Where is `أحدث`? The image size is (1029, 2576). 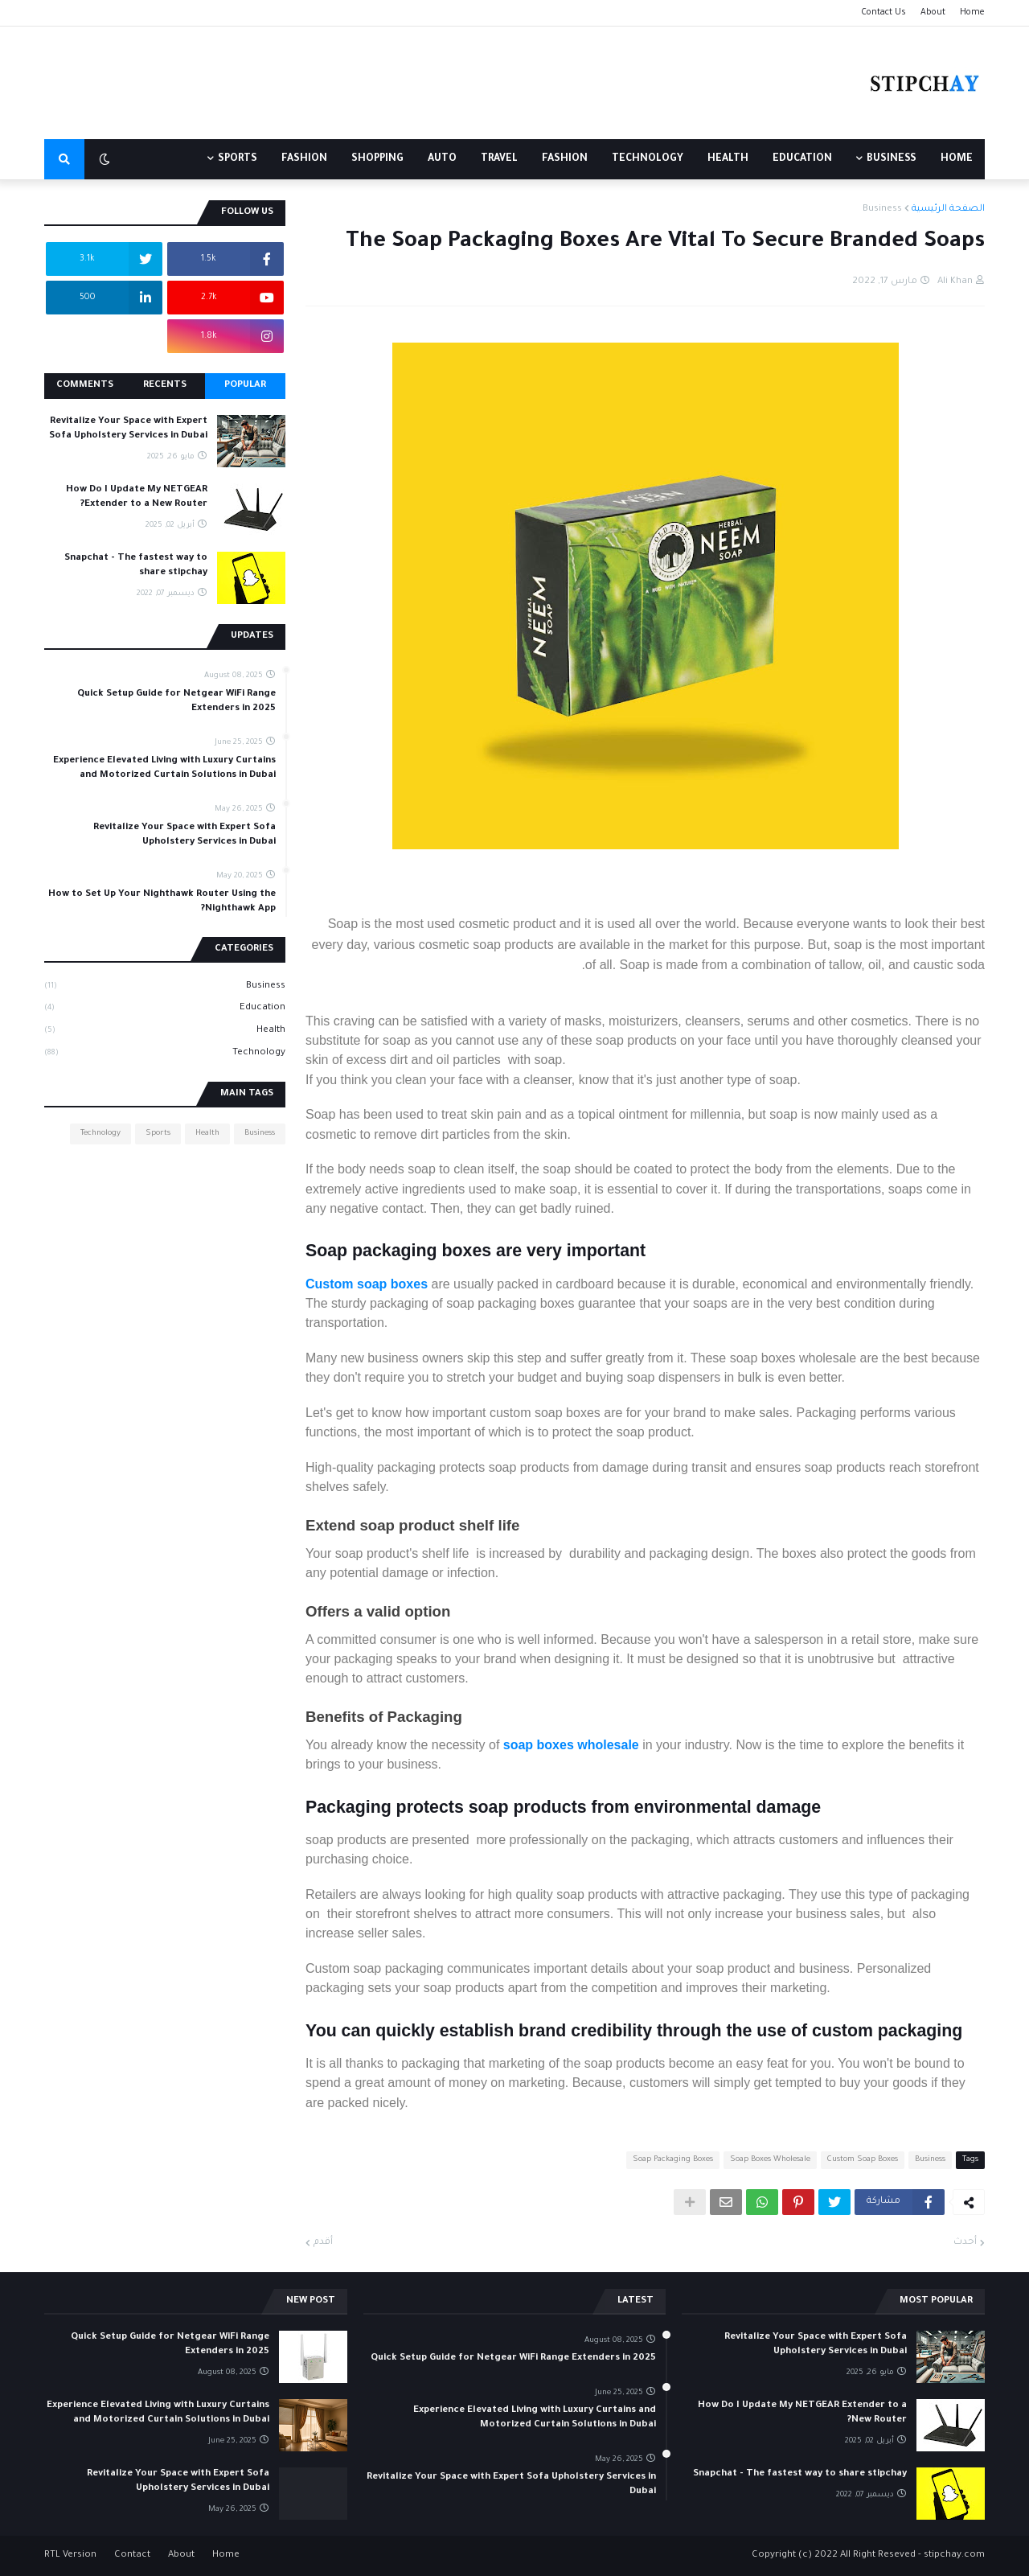 أحدث is located at coordinates (965, 2242).